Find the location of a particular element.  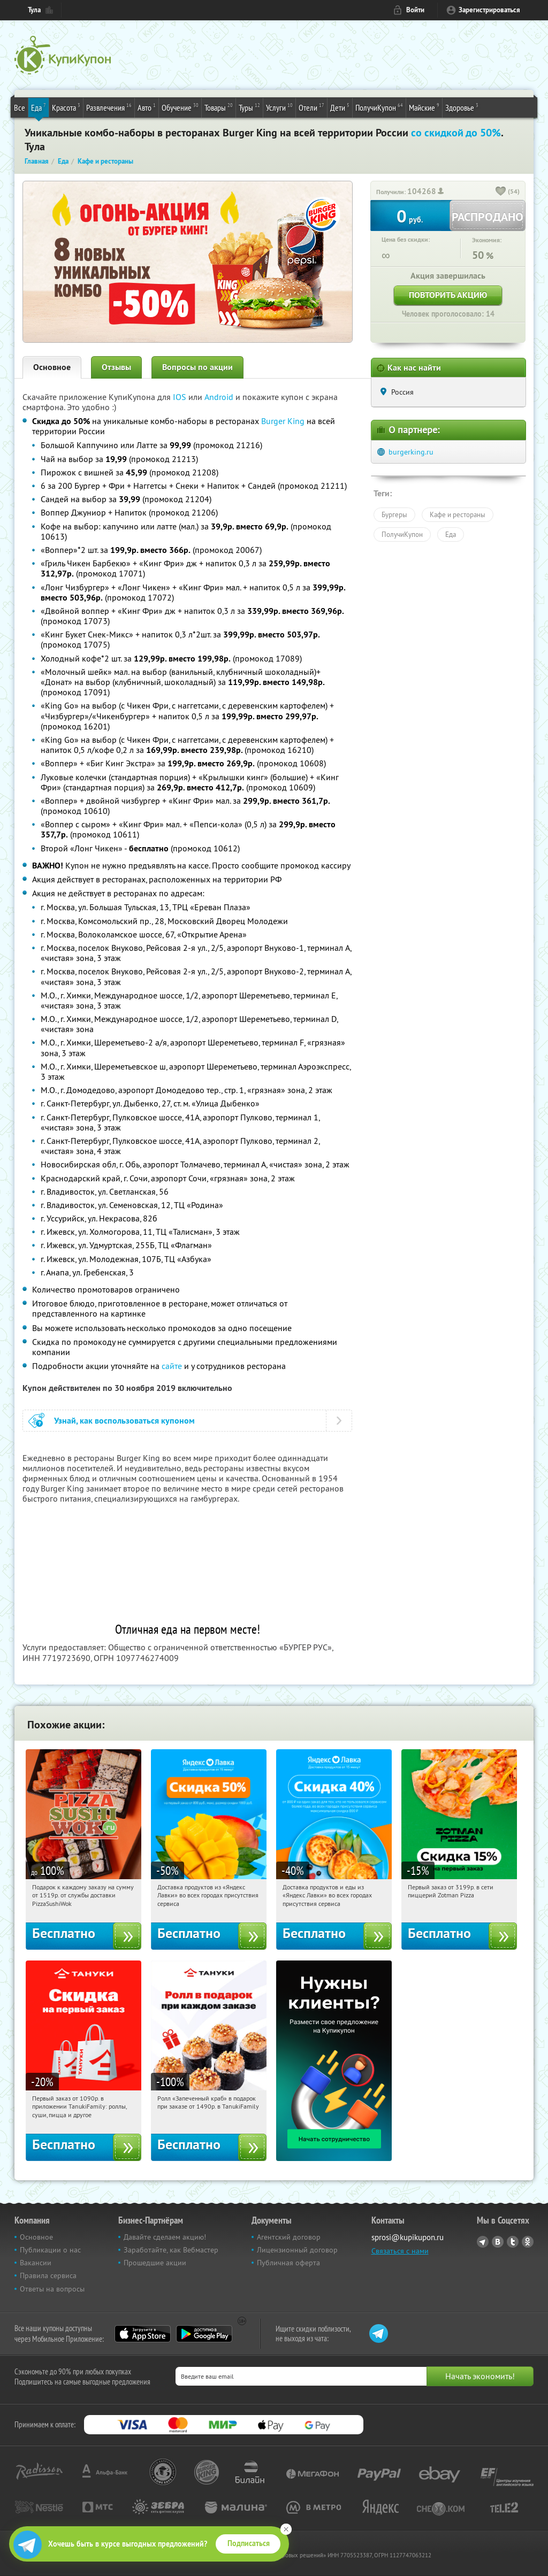

Основное is located at coordinates (52, 367).